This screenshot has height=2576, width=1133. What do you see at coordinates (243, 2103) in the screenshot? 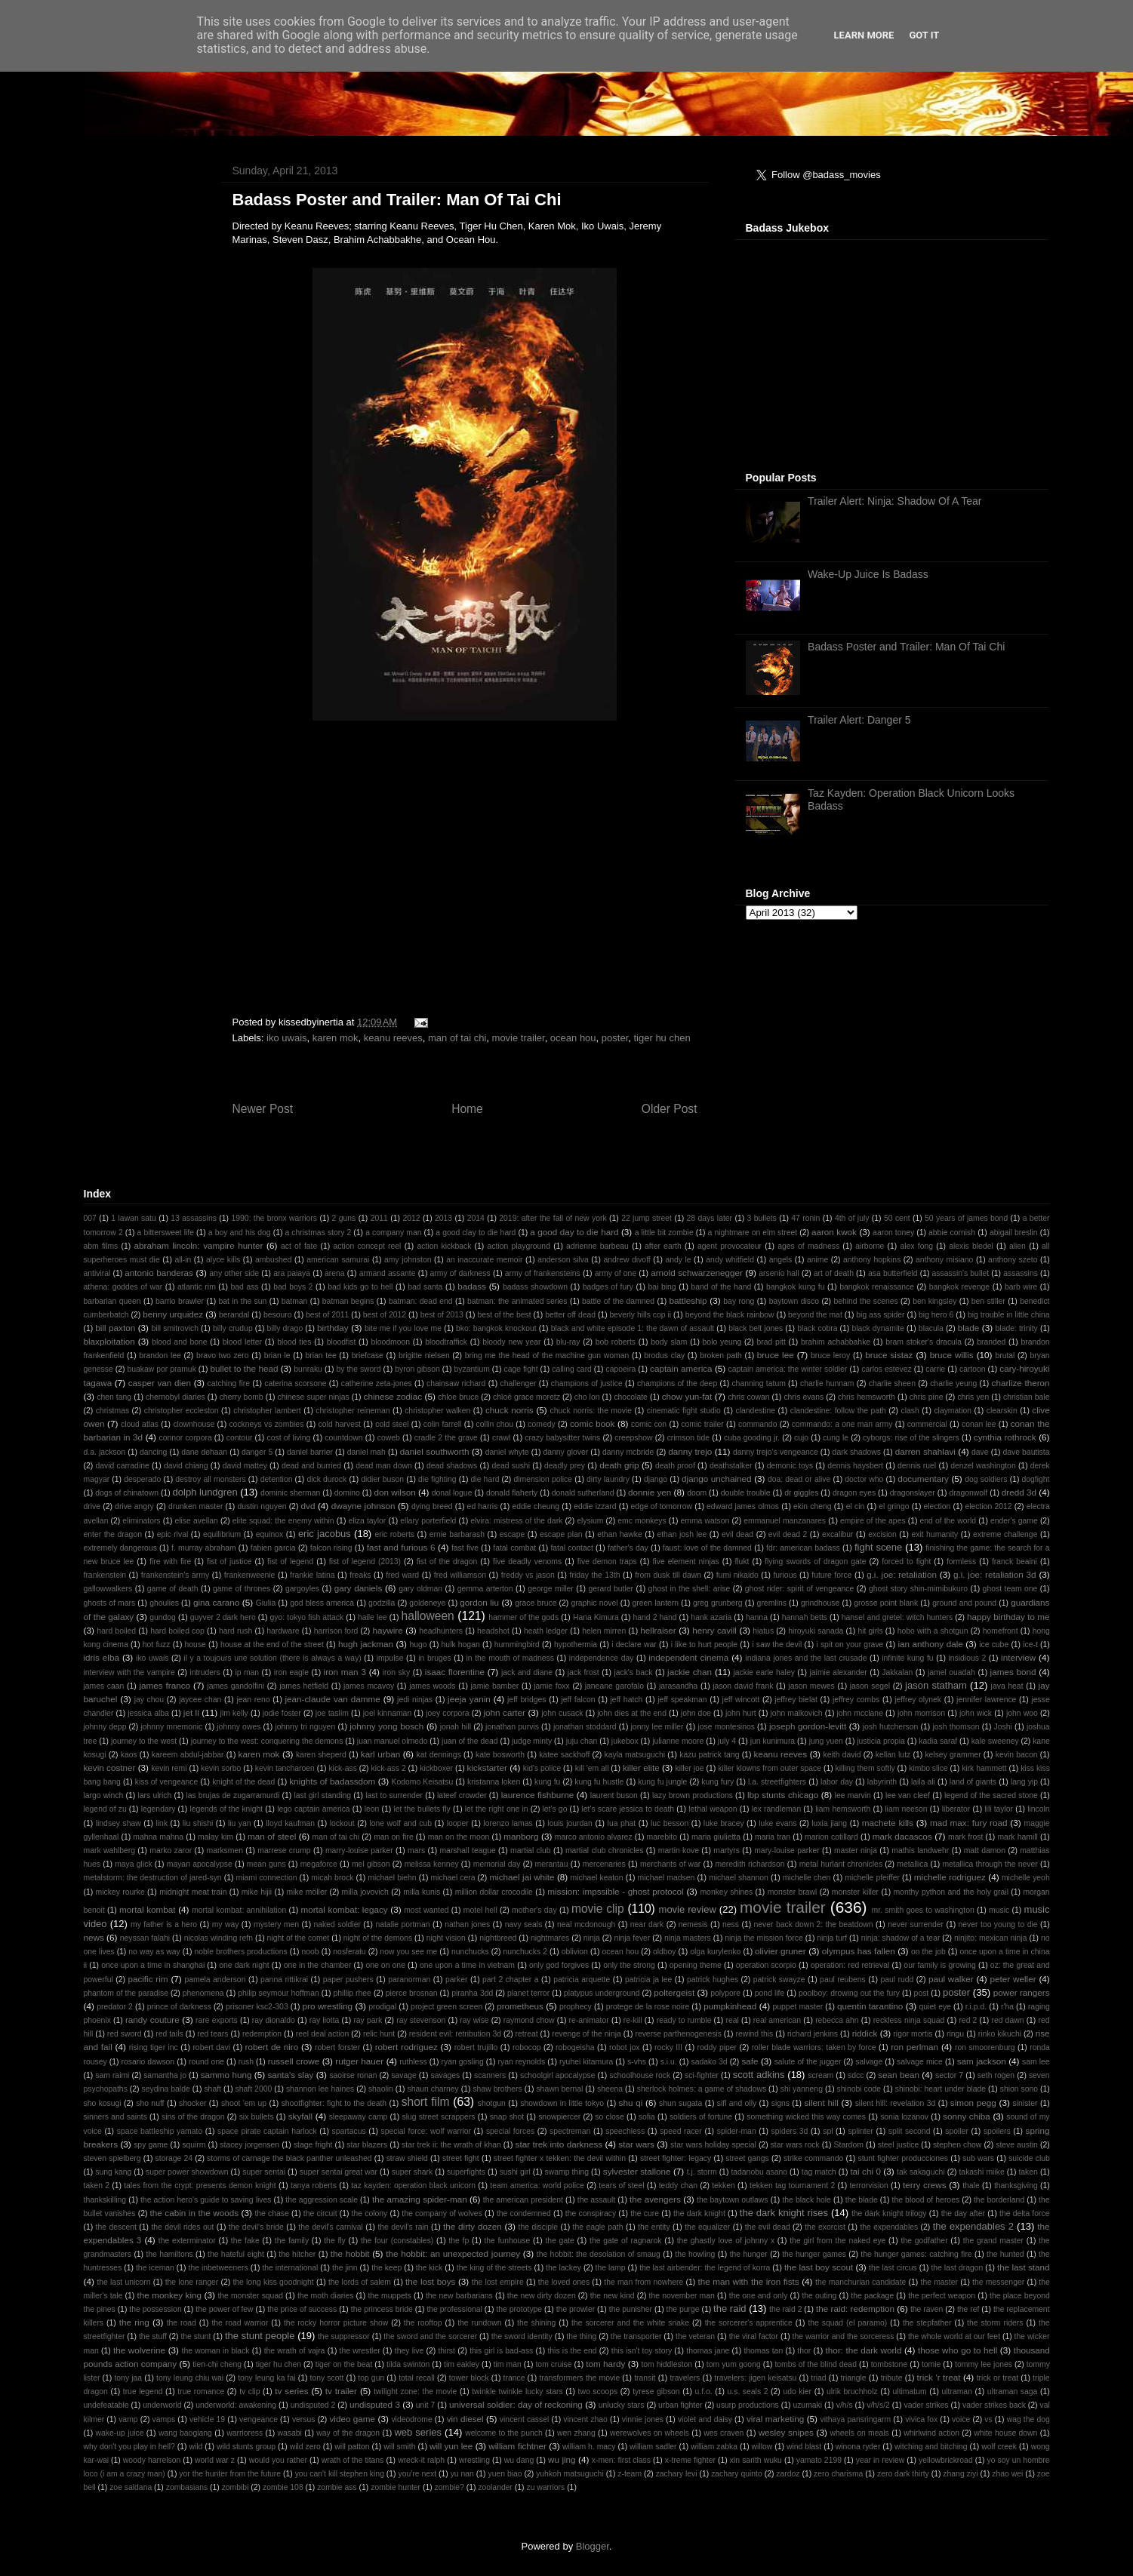
I see `shoot 'em up` at bounding box center [243, 2103].